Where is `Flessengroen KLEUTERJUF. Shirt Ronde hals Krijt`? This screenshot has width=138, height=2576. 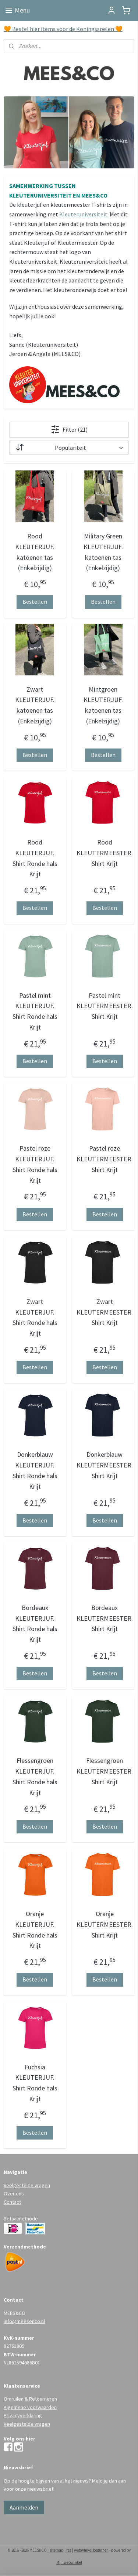 Flessengroen KLEUTERJUF. Shirt Ronde hals Krijt is located at coordinates (35, 1777).